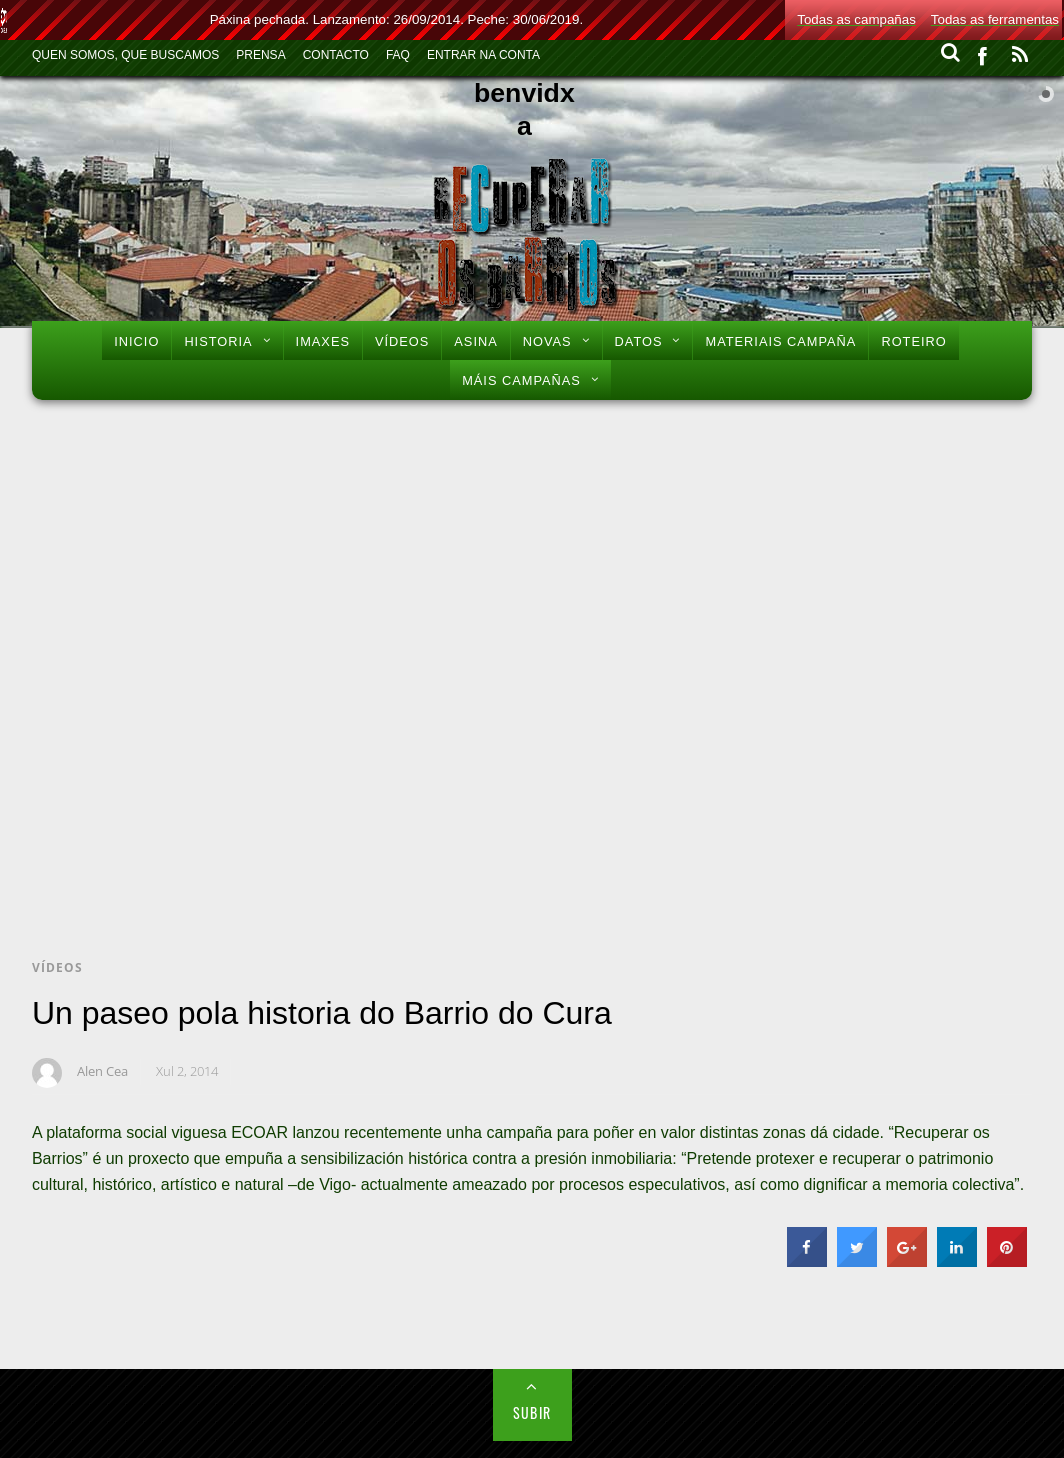 Image resolution: width=1064 pixels, height=1458 pixels. Describe the element at coordinates (322, 1013) in the screenshot. I see `Un paseo pola historia do Barrio do Cura` at that location.